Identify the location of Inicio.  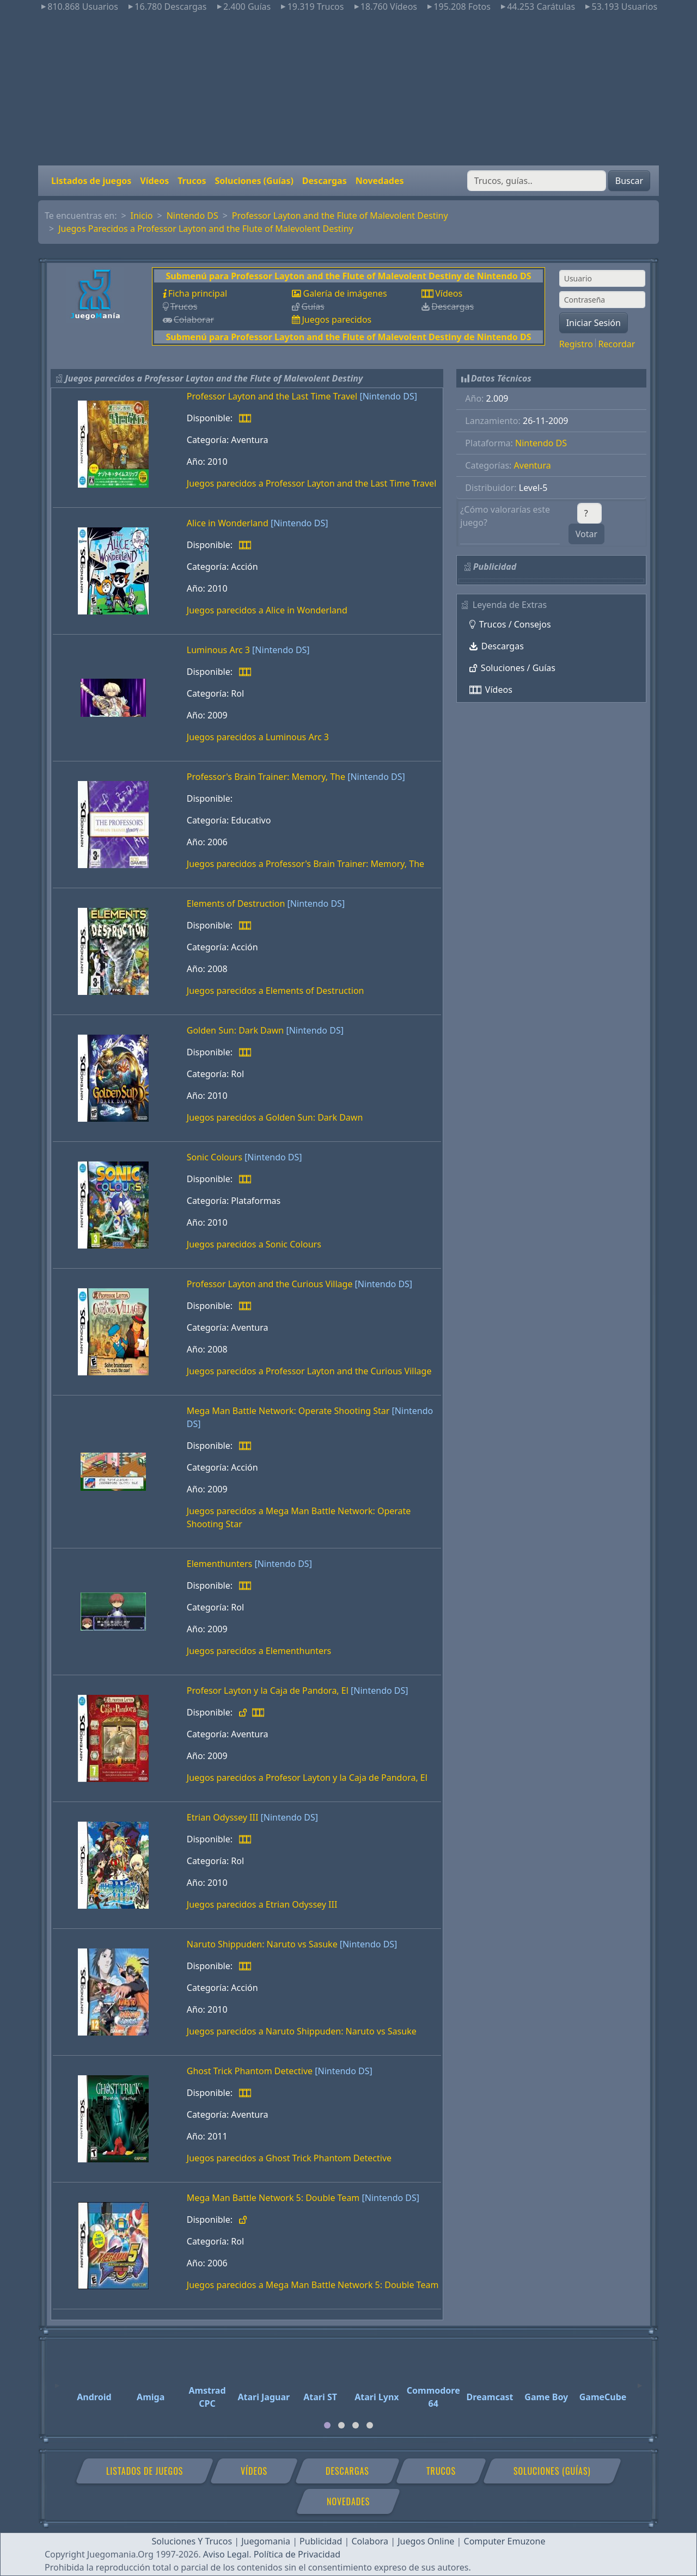
(142, 216).